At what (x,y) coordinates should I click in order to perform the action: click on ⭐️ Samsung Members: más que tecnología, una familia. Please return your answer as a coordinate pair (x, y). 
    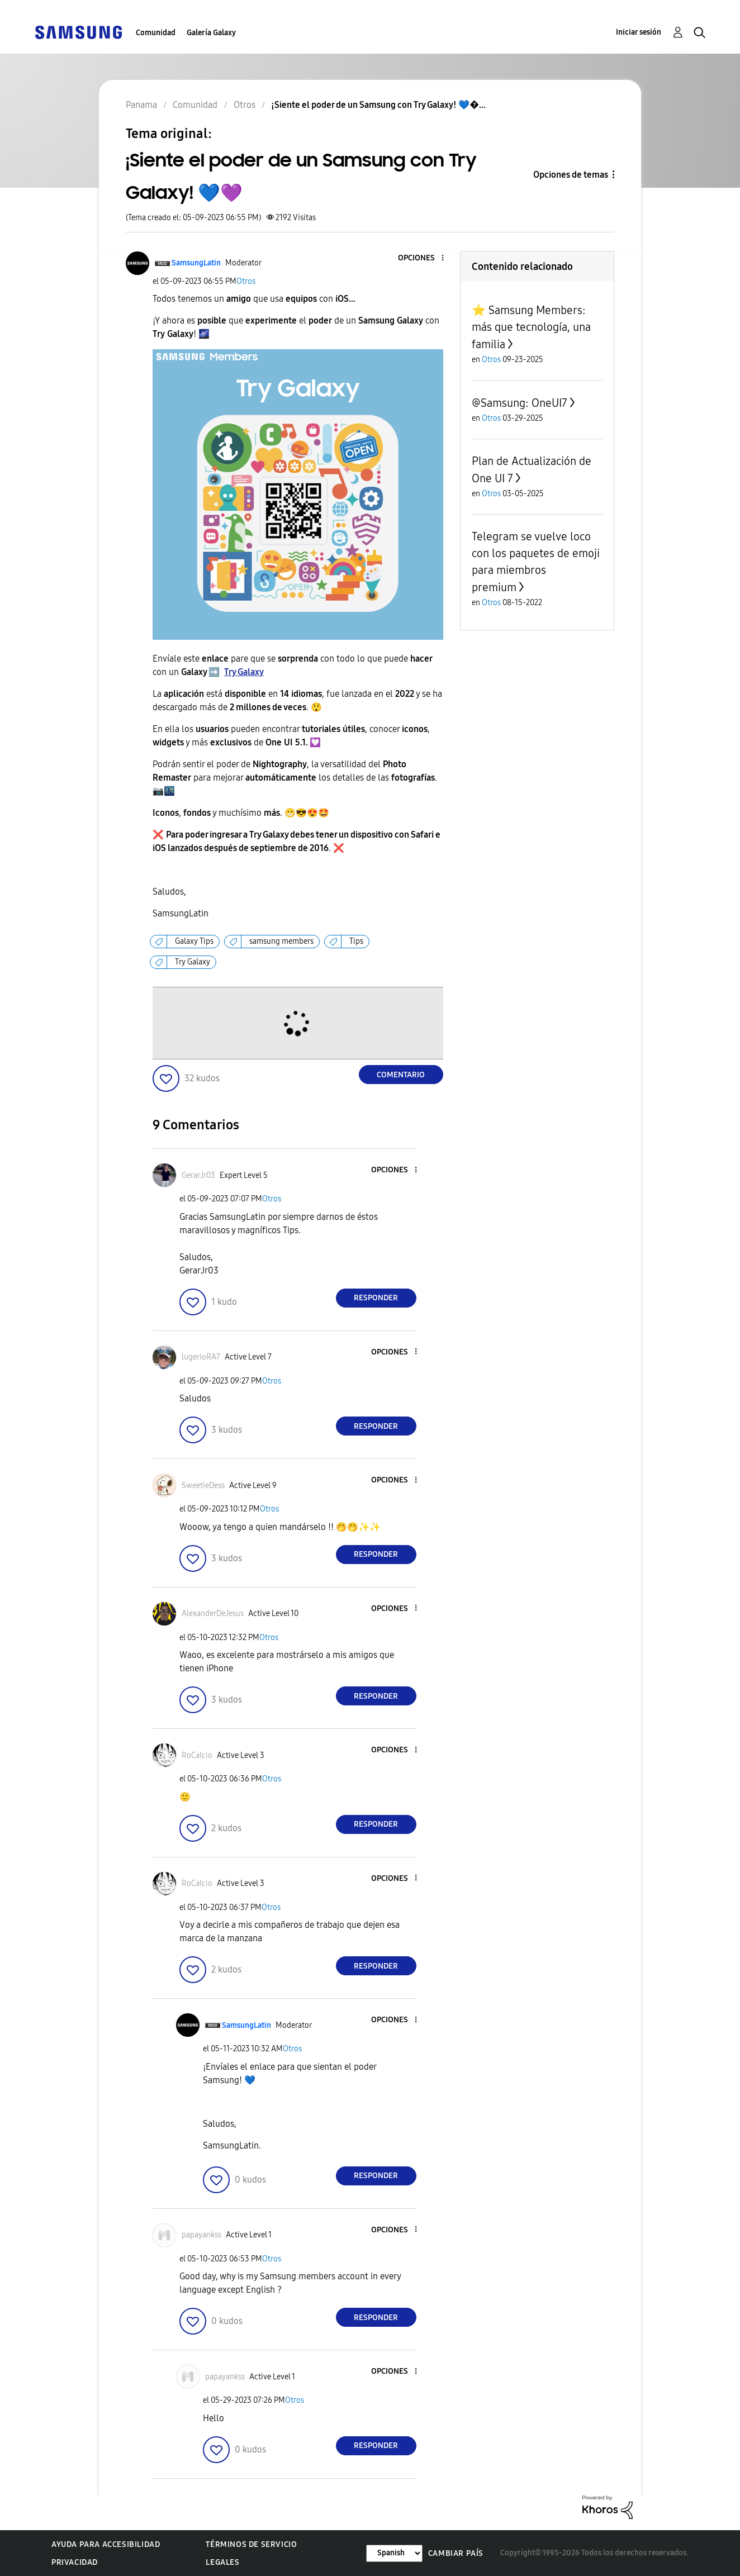
    Looking at the image, I should click on (531, 327).